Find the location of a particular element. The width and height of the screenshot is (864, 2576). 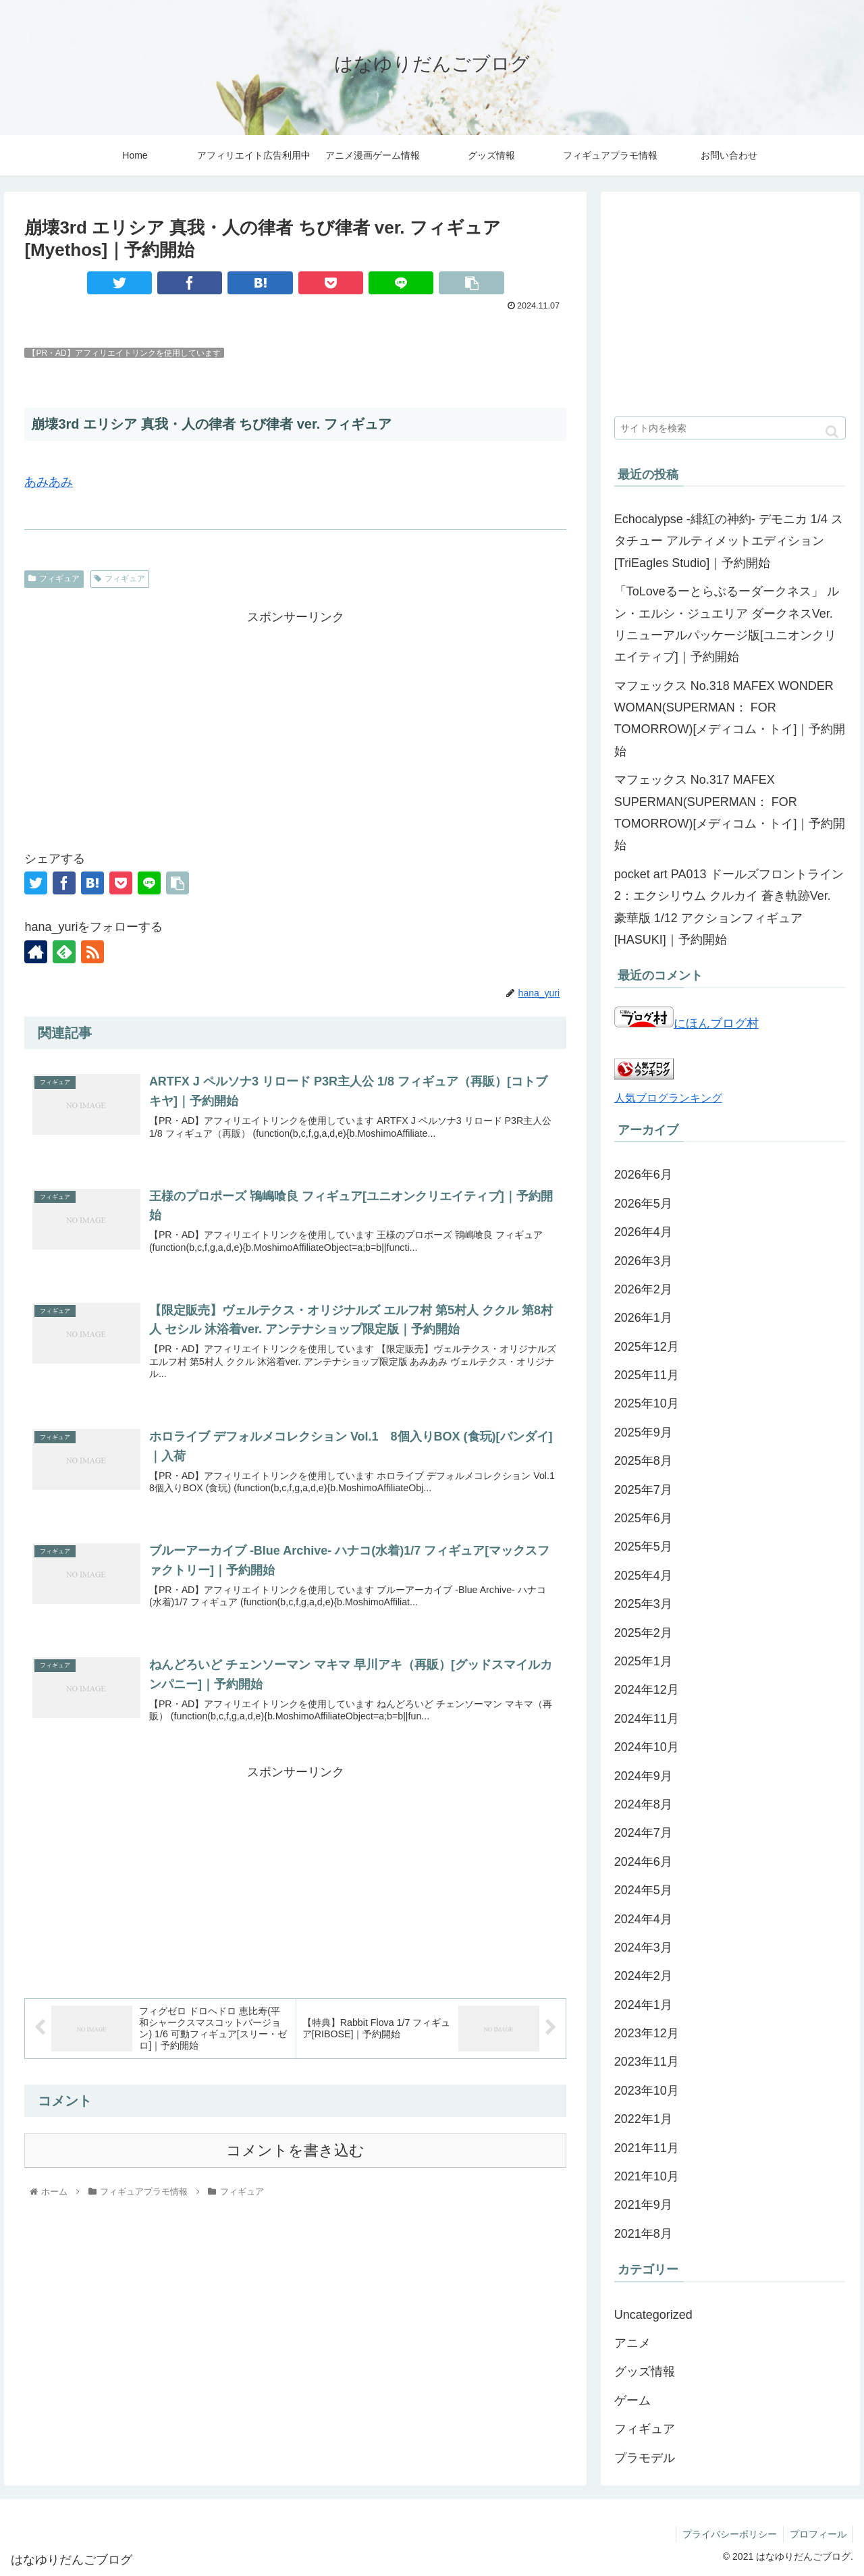

pocket art PA013 ドールズフロントライン2：エクシリウム クルカイ 蒼き軌跡Ver. 豪華版 1/12 アクションフィギュア[HASUKI]｜予約開始 is located at coordinates (729, 906).